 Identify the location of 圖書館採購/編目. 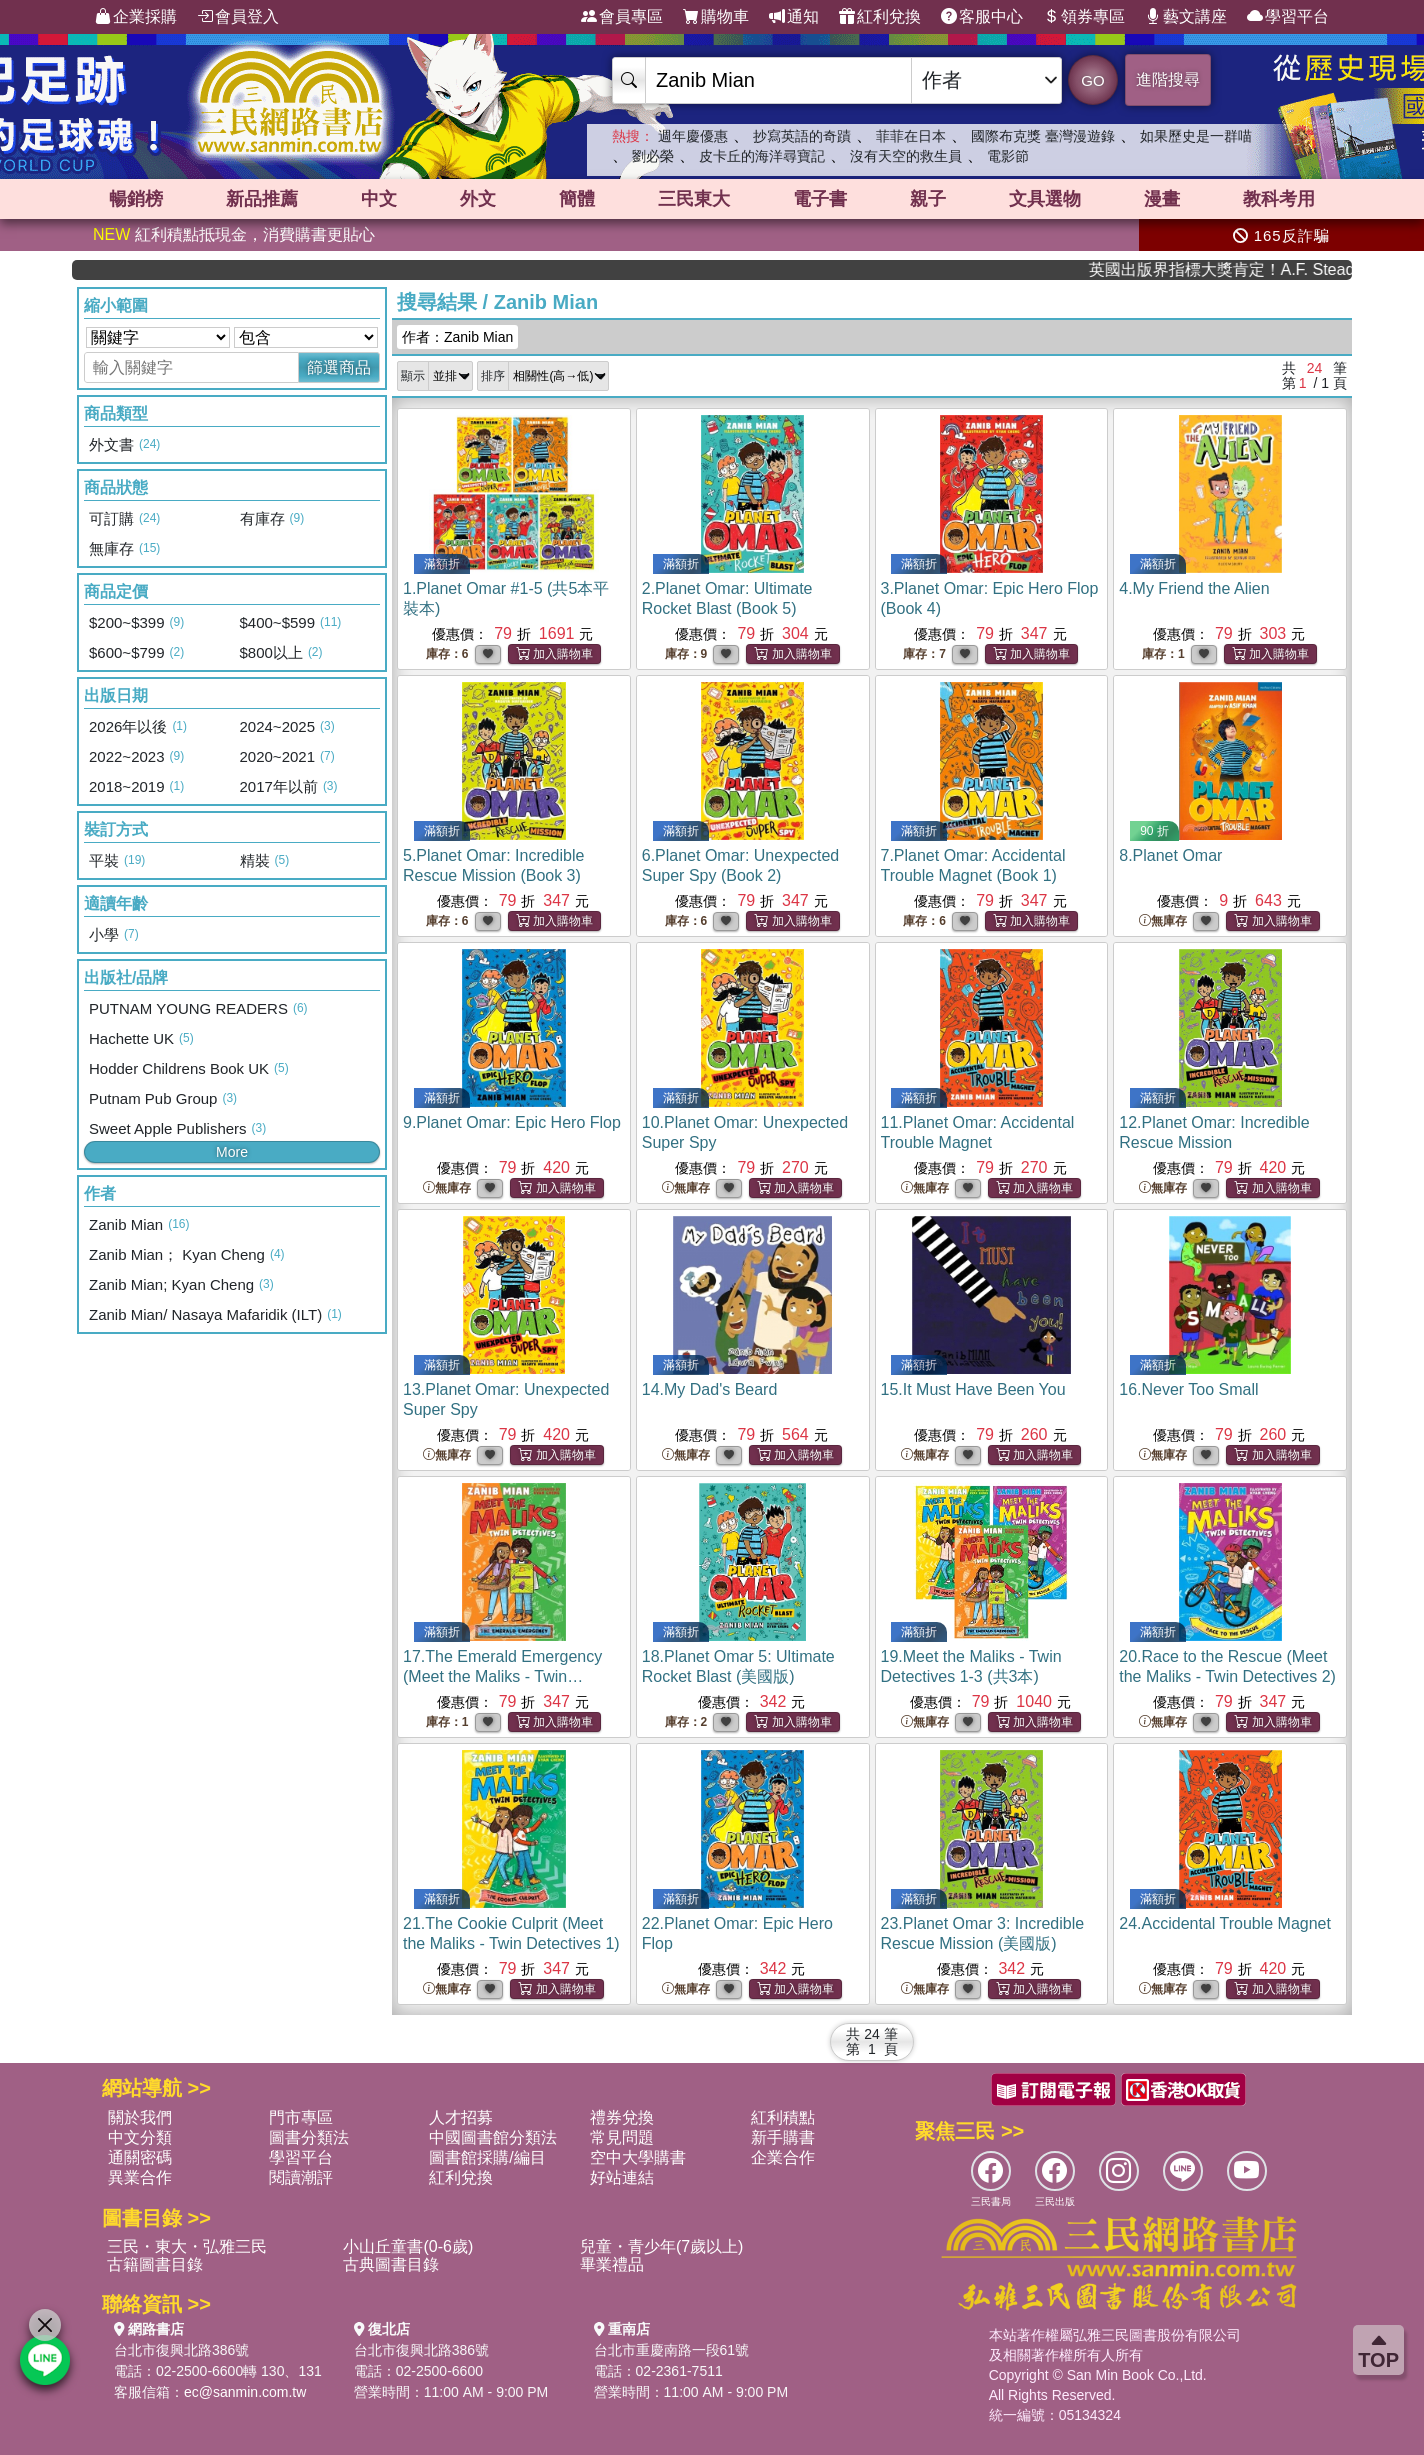
(487, 2157).